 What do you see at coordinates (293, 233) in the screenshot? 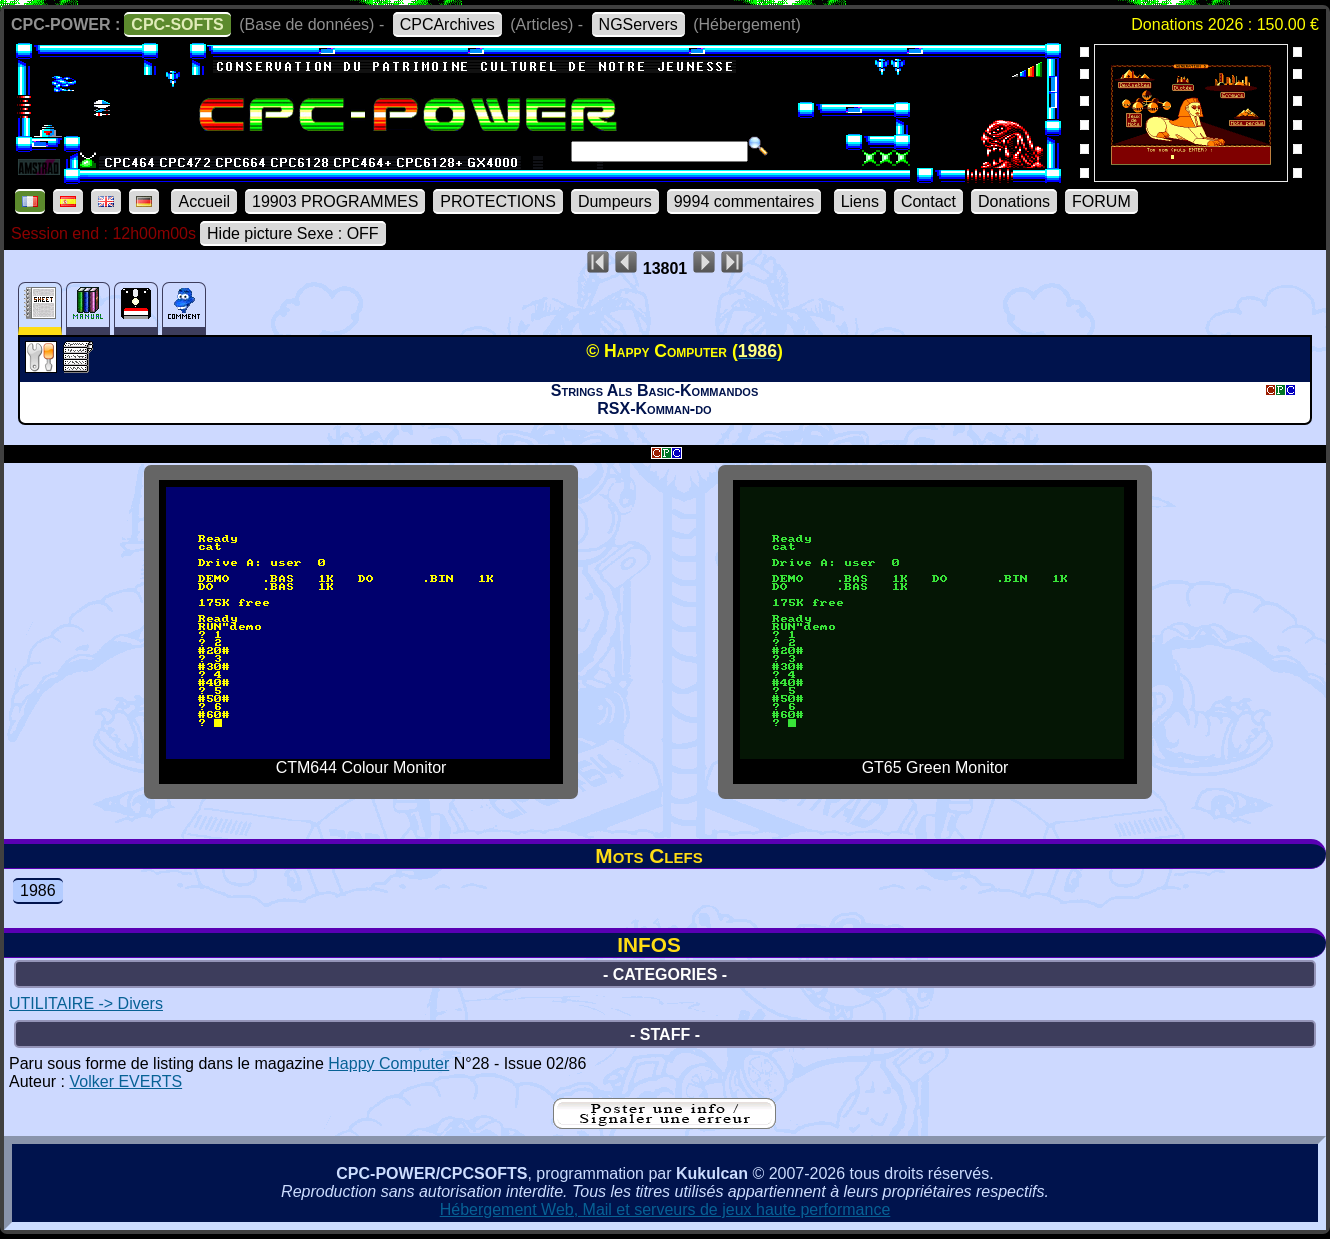
I see `Hide picture Sexe : OFF` at bounding box center [293, 233].